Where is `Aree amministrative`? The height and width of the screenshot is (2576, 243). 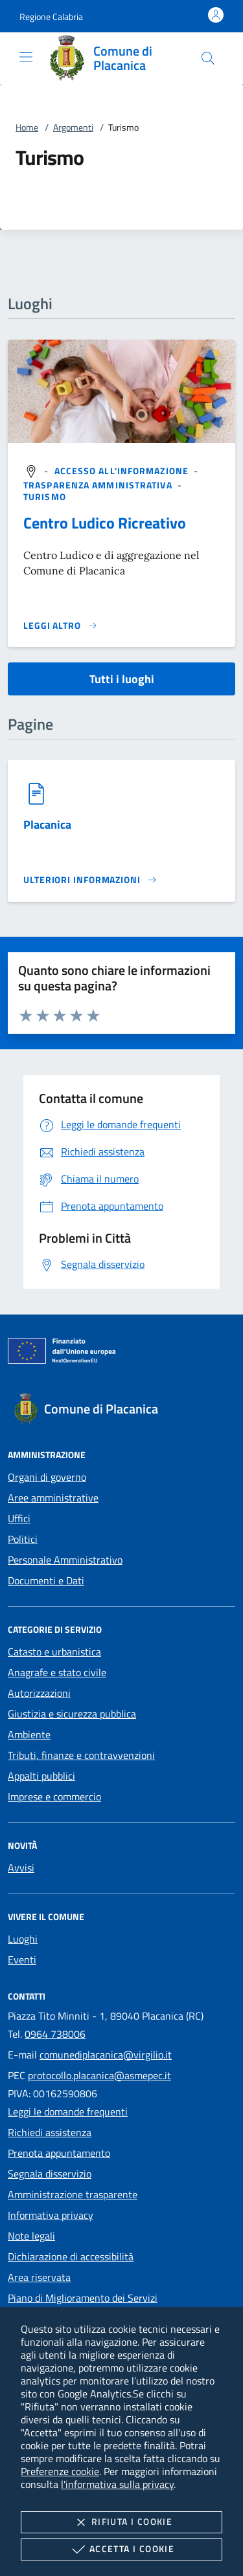
Aree amministrative is located at coordinates (53, 1497).